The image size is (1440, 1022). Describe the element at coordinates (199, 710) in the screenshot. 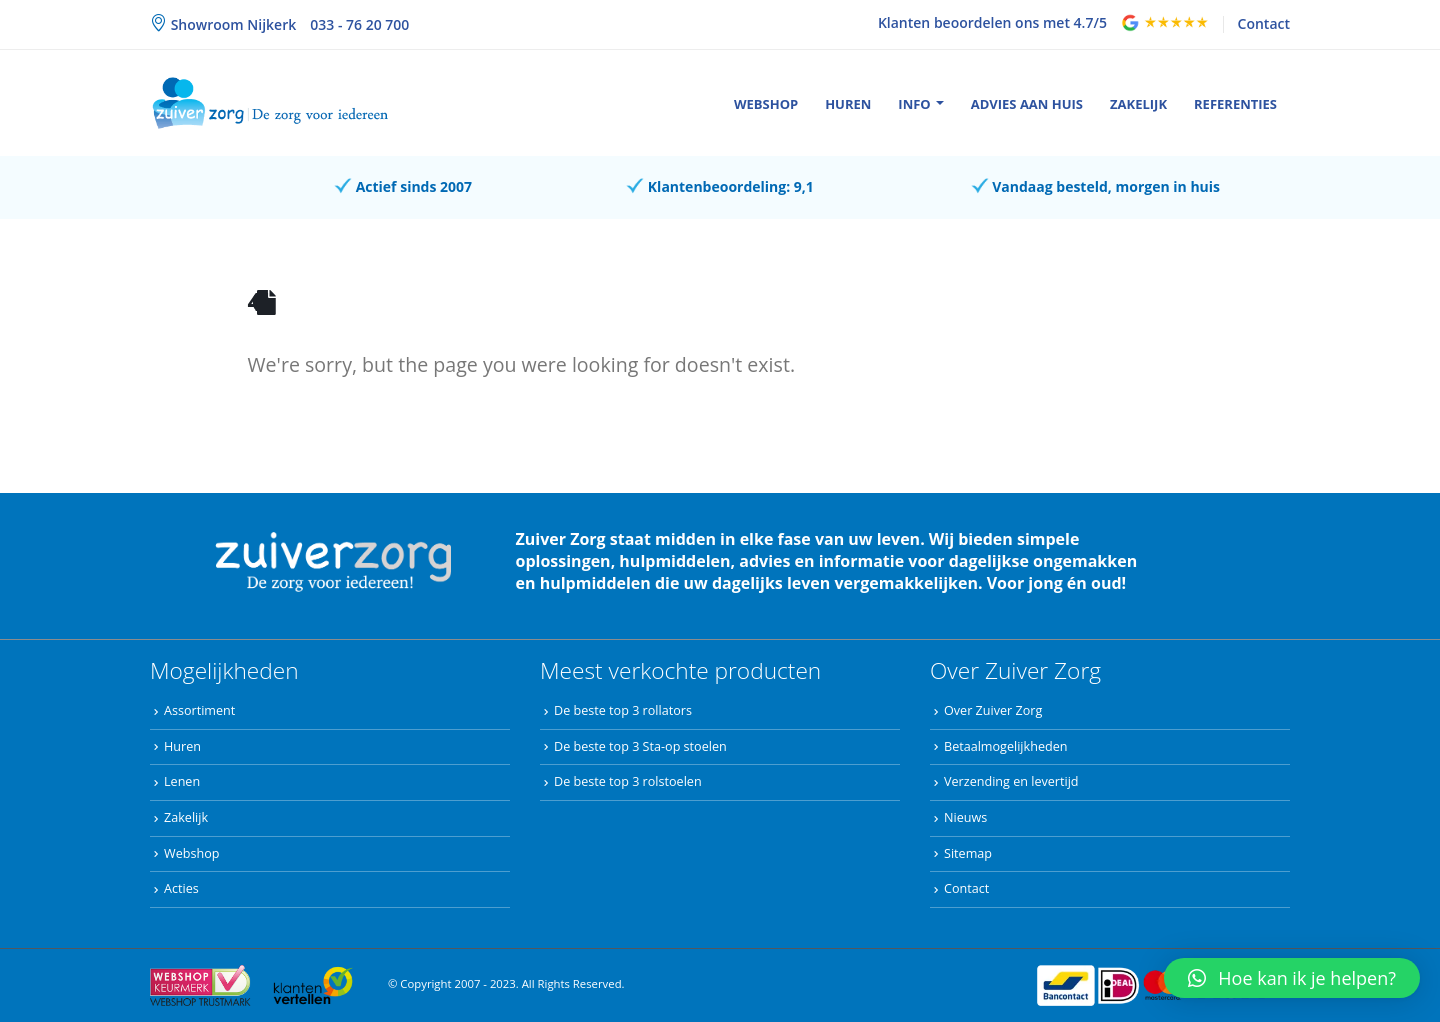

I see `Assortiment` at that location.